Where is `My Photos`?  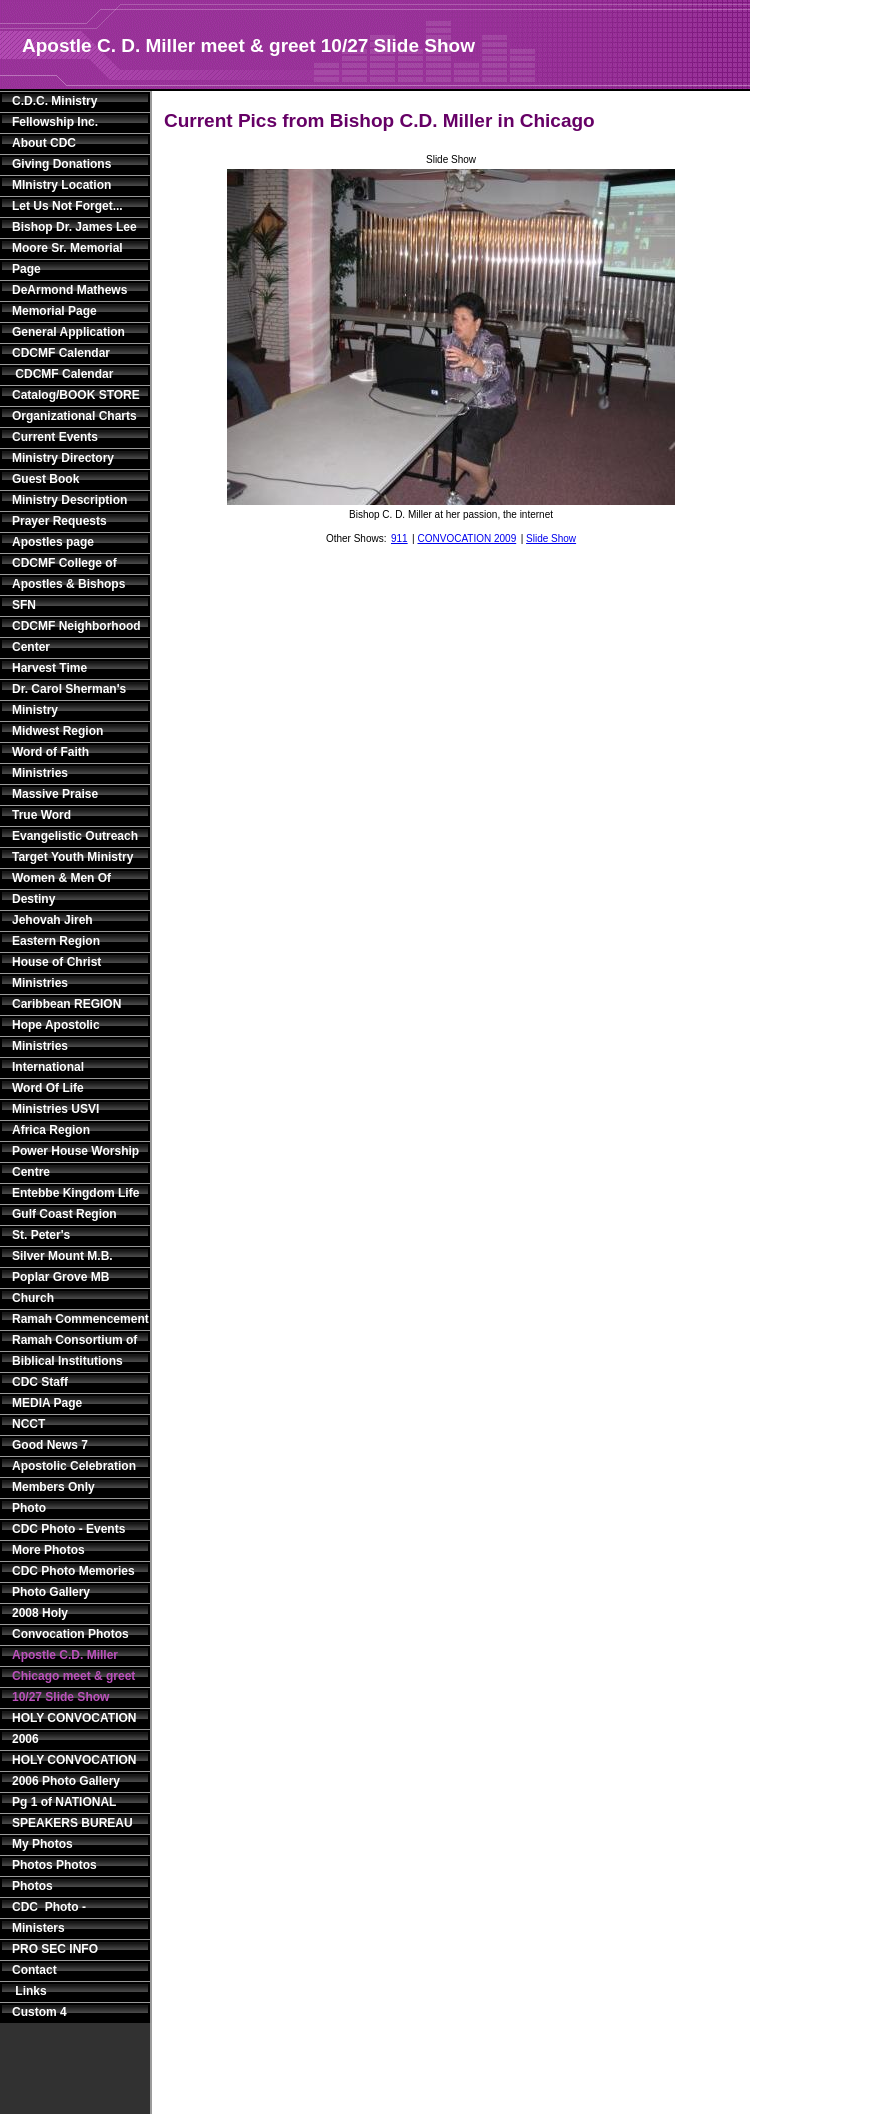 My Photos is located at coordinates (42, 1844).